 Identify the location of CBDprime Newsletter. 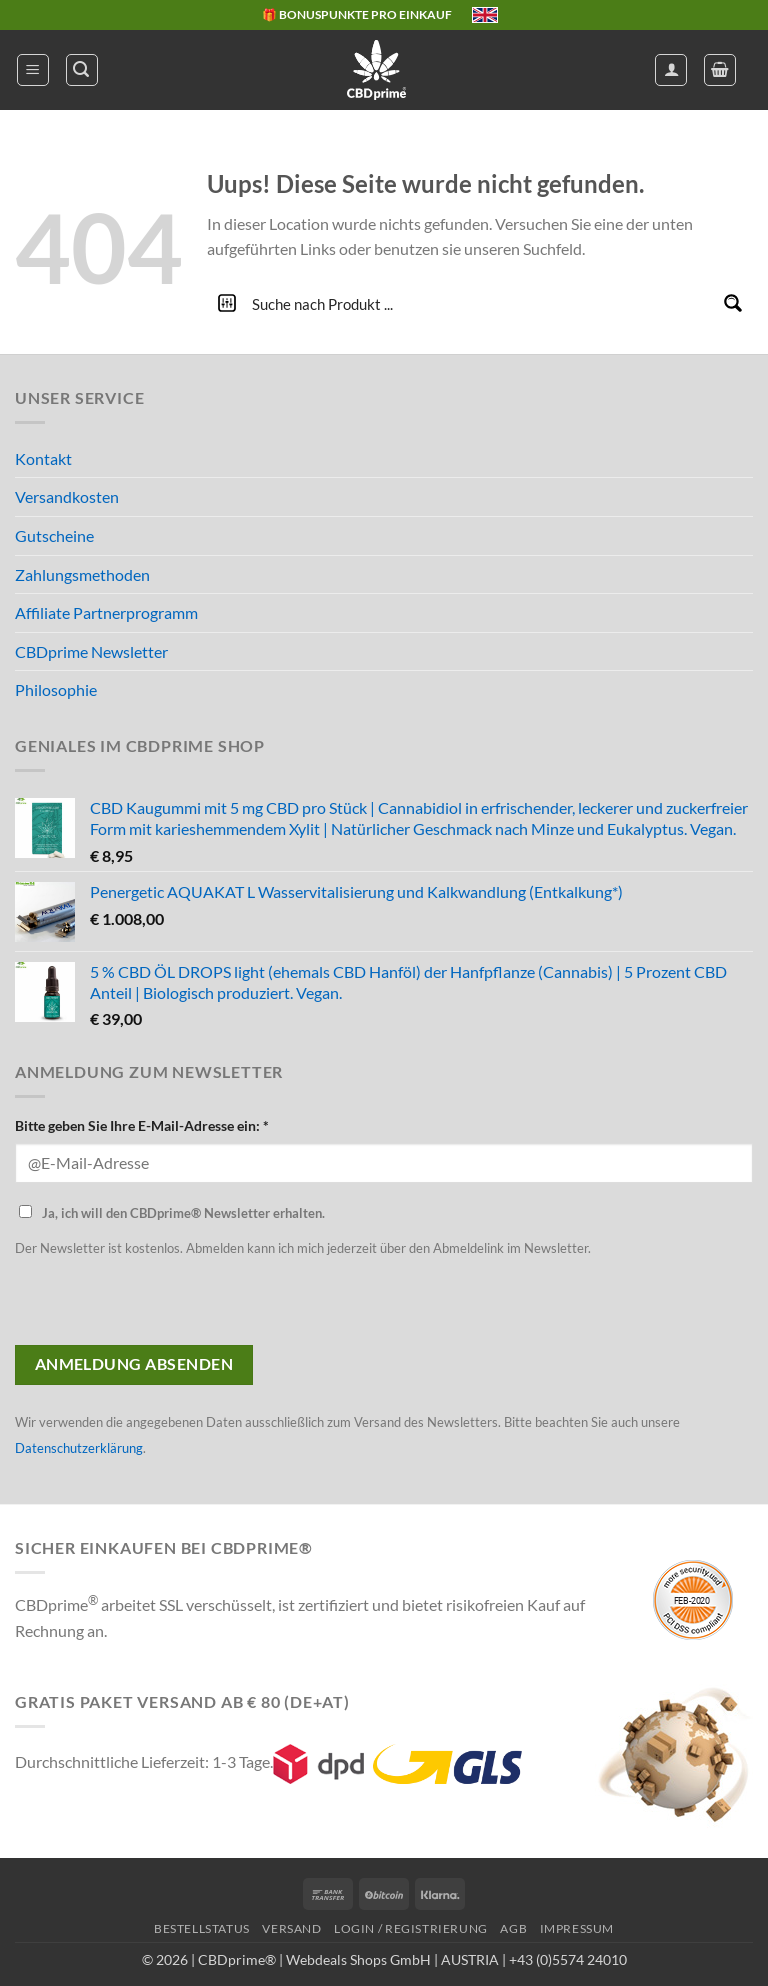
(91, 651).